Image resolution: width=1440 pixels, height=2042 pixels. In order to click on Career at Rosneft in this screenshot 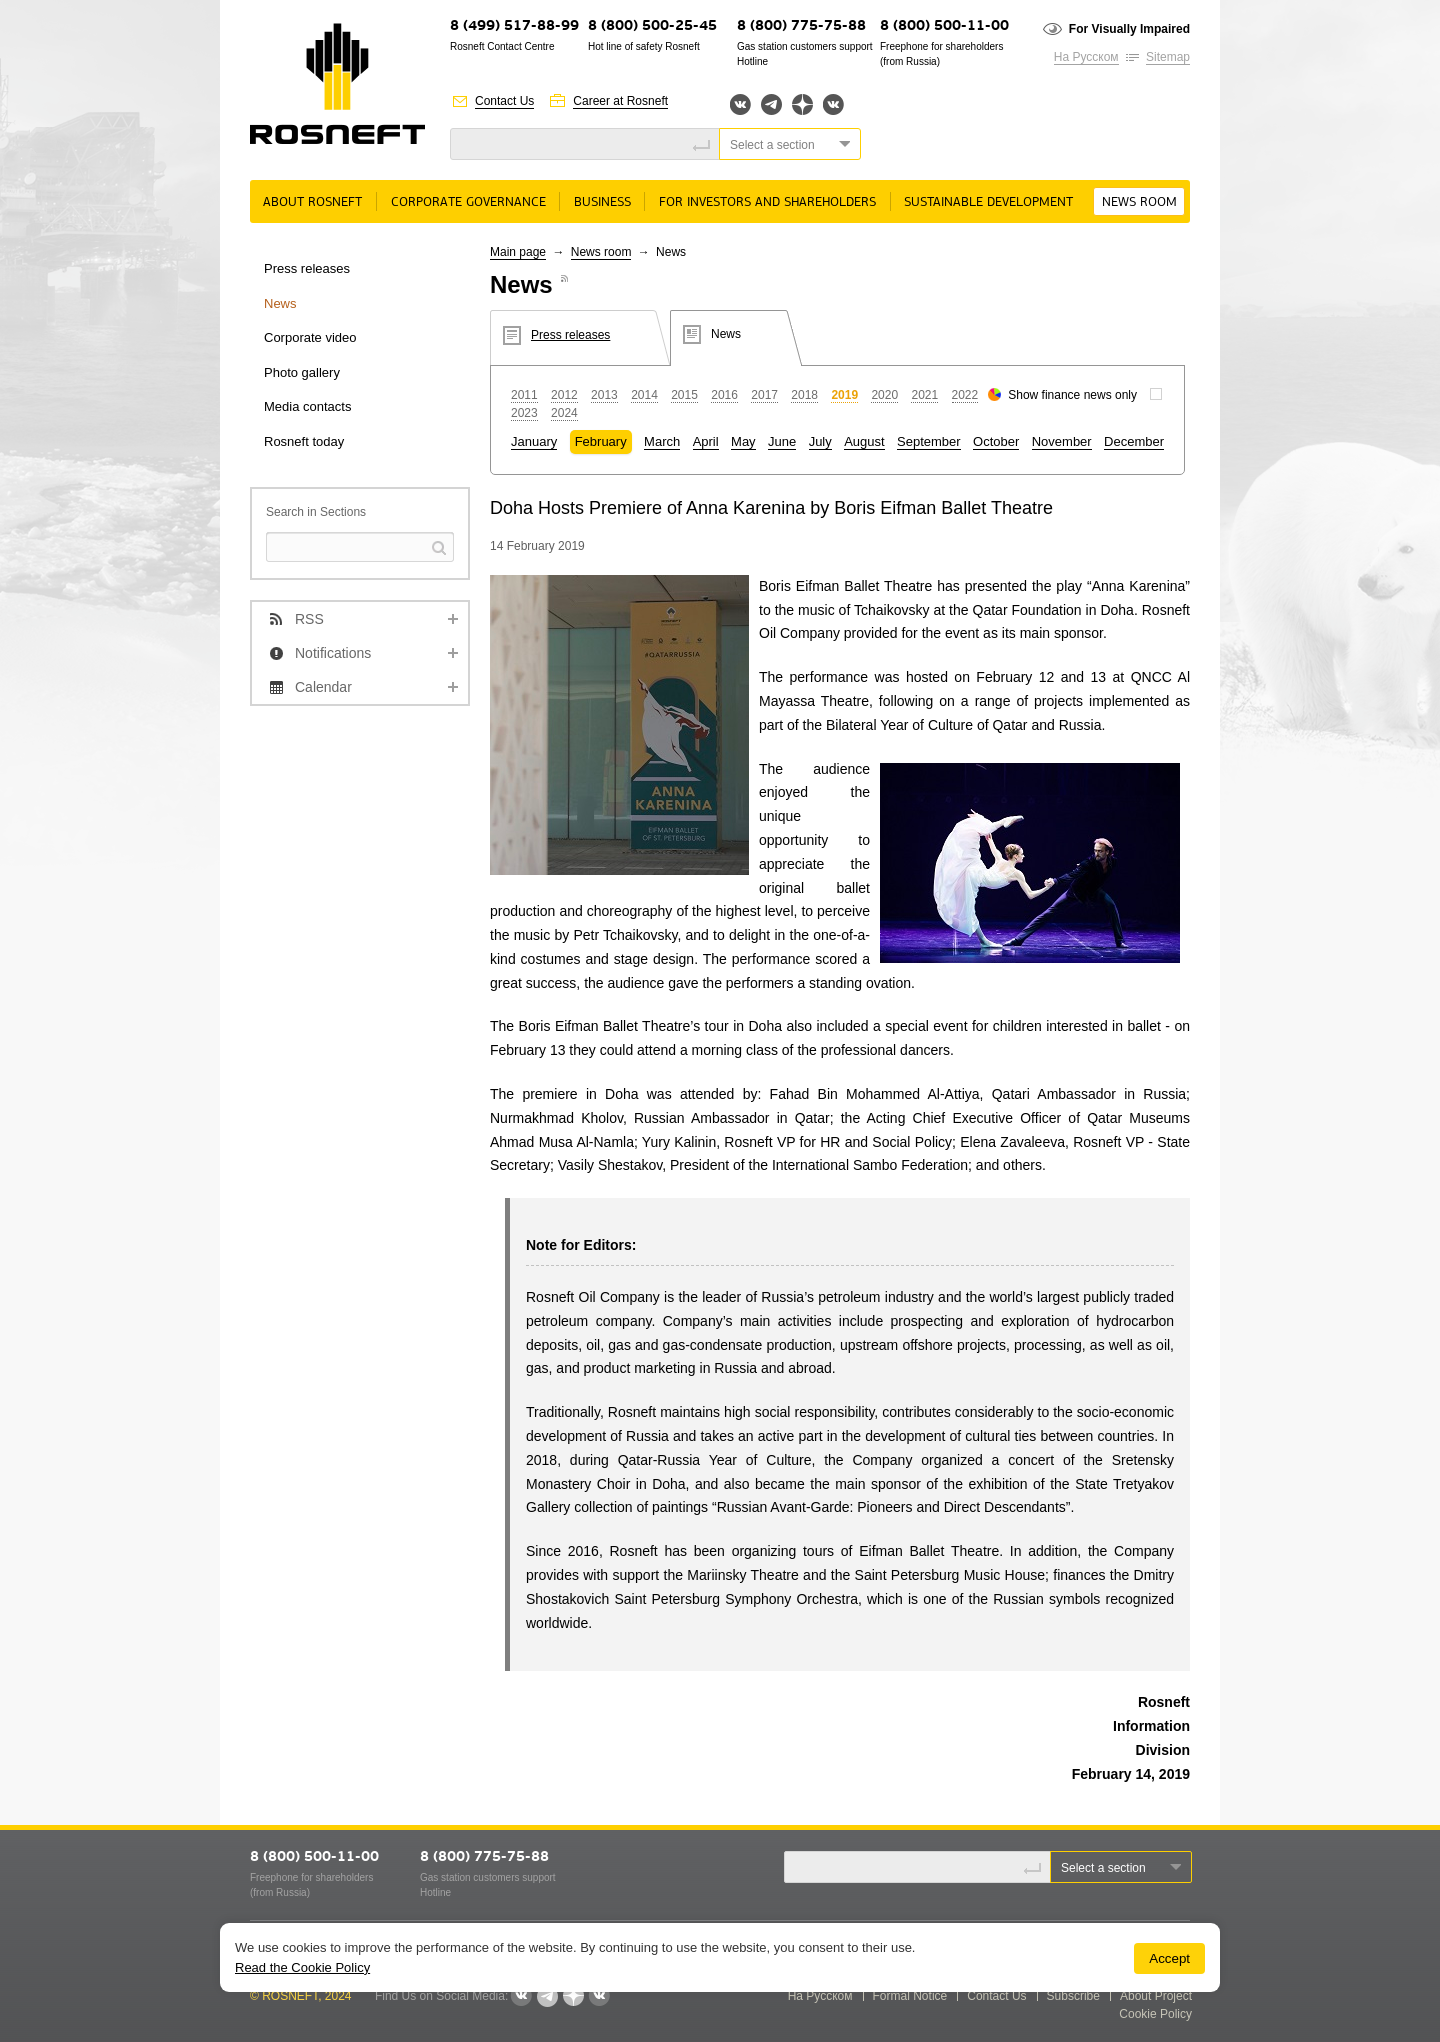, I will do `click(620, 101)`.